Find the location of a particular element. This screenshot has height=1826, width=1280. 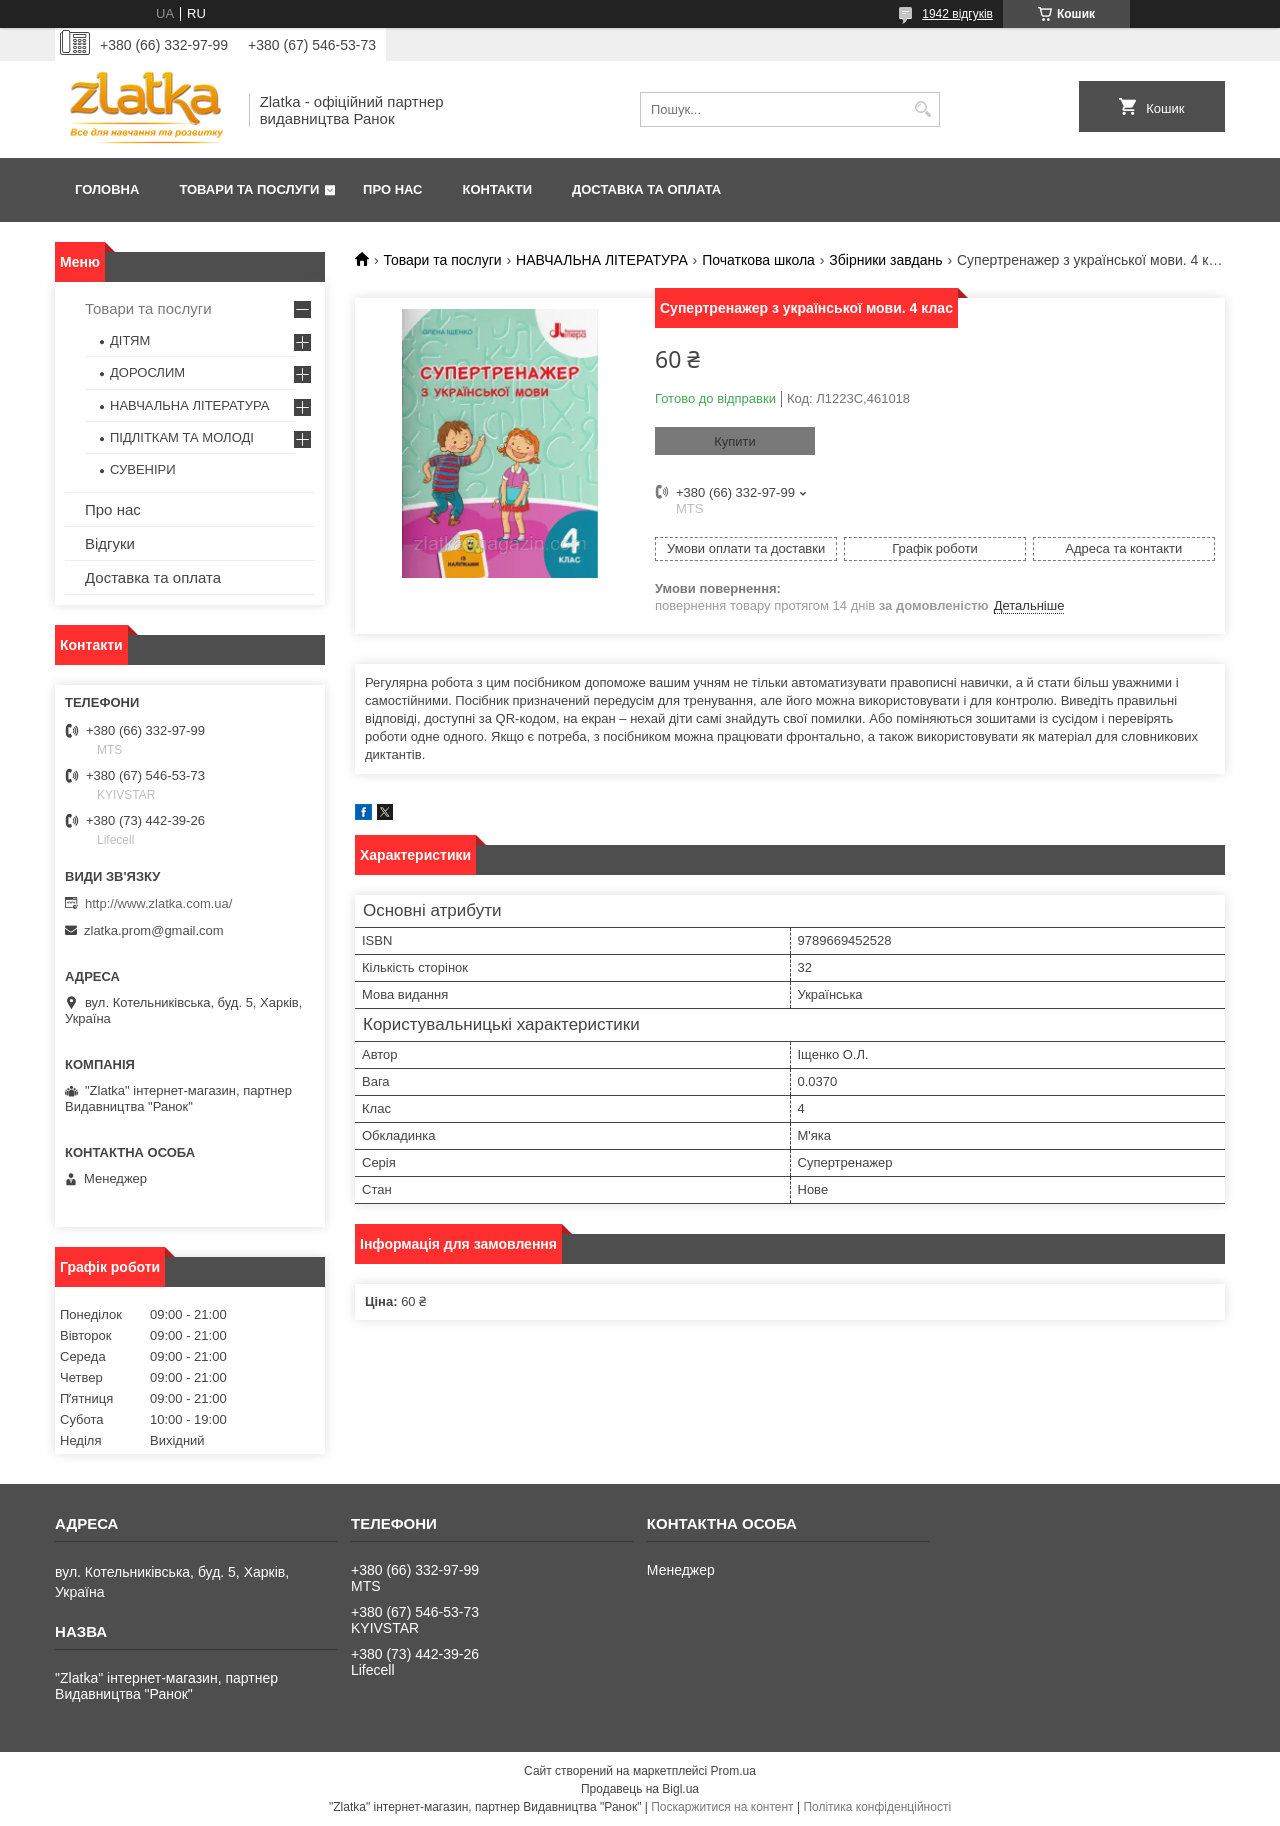

Політика конфіденційності is located at coordinates (877, 1807).